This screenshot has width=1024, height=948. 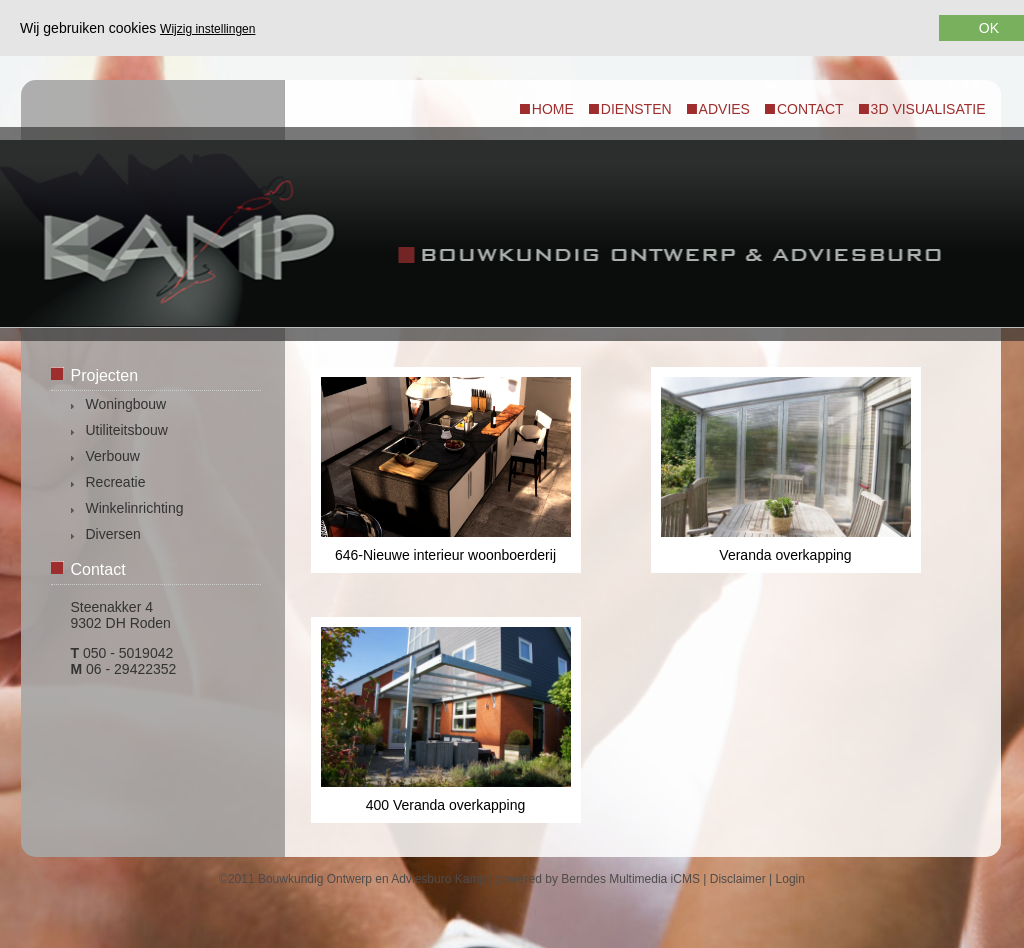 I want to click on Recreatie, so click(x=116, y=482).